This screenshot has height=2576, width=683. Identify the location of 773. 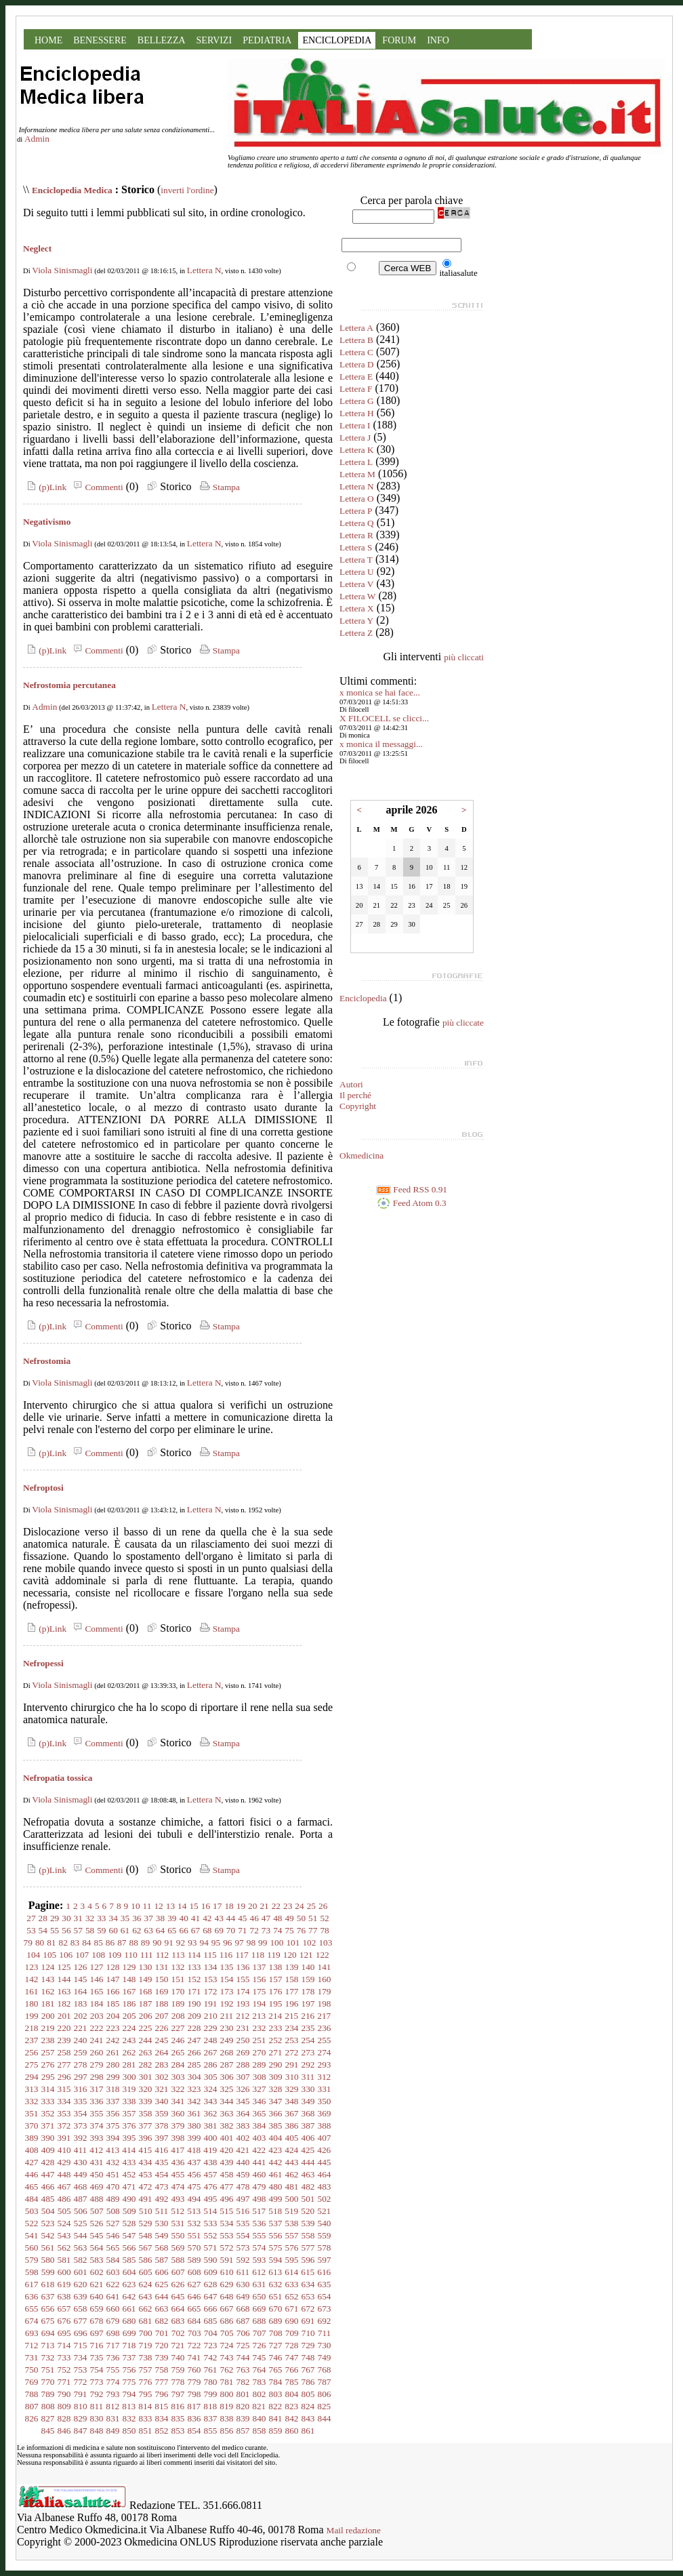
(97, 2382).